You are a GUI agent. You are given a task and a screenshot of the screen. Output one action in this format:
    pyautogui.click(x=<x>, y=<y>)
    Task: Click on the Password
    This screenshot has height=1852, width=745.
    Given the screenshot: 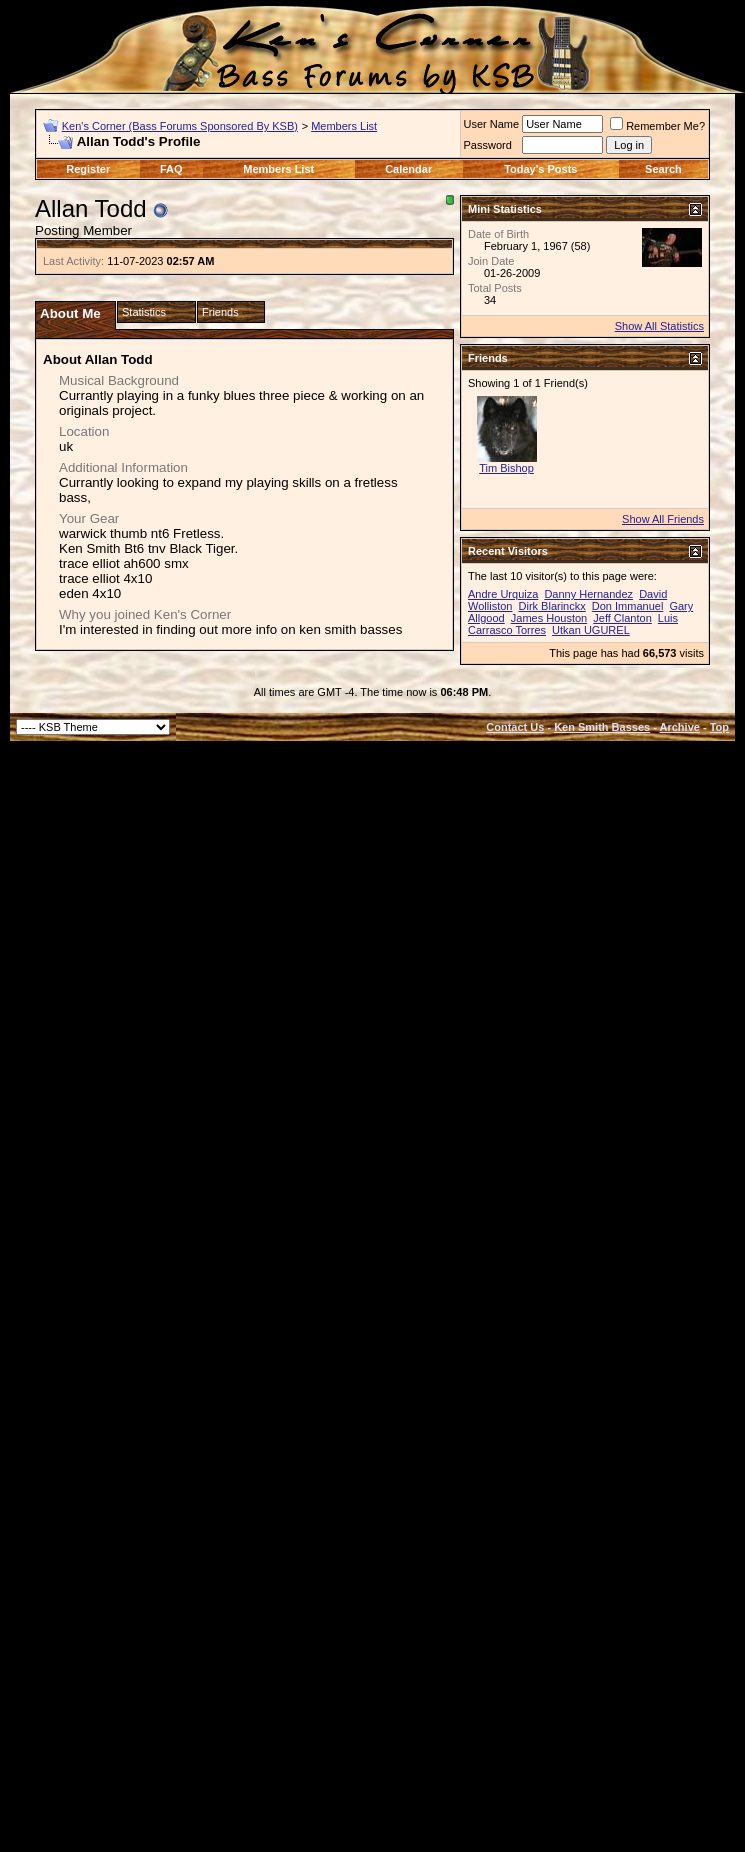 What is the action you would take?
    pyautogui.click(x=488, y=145)
    